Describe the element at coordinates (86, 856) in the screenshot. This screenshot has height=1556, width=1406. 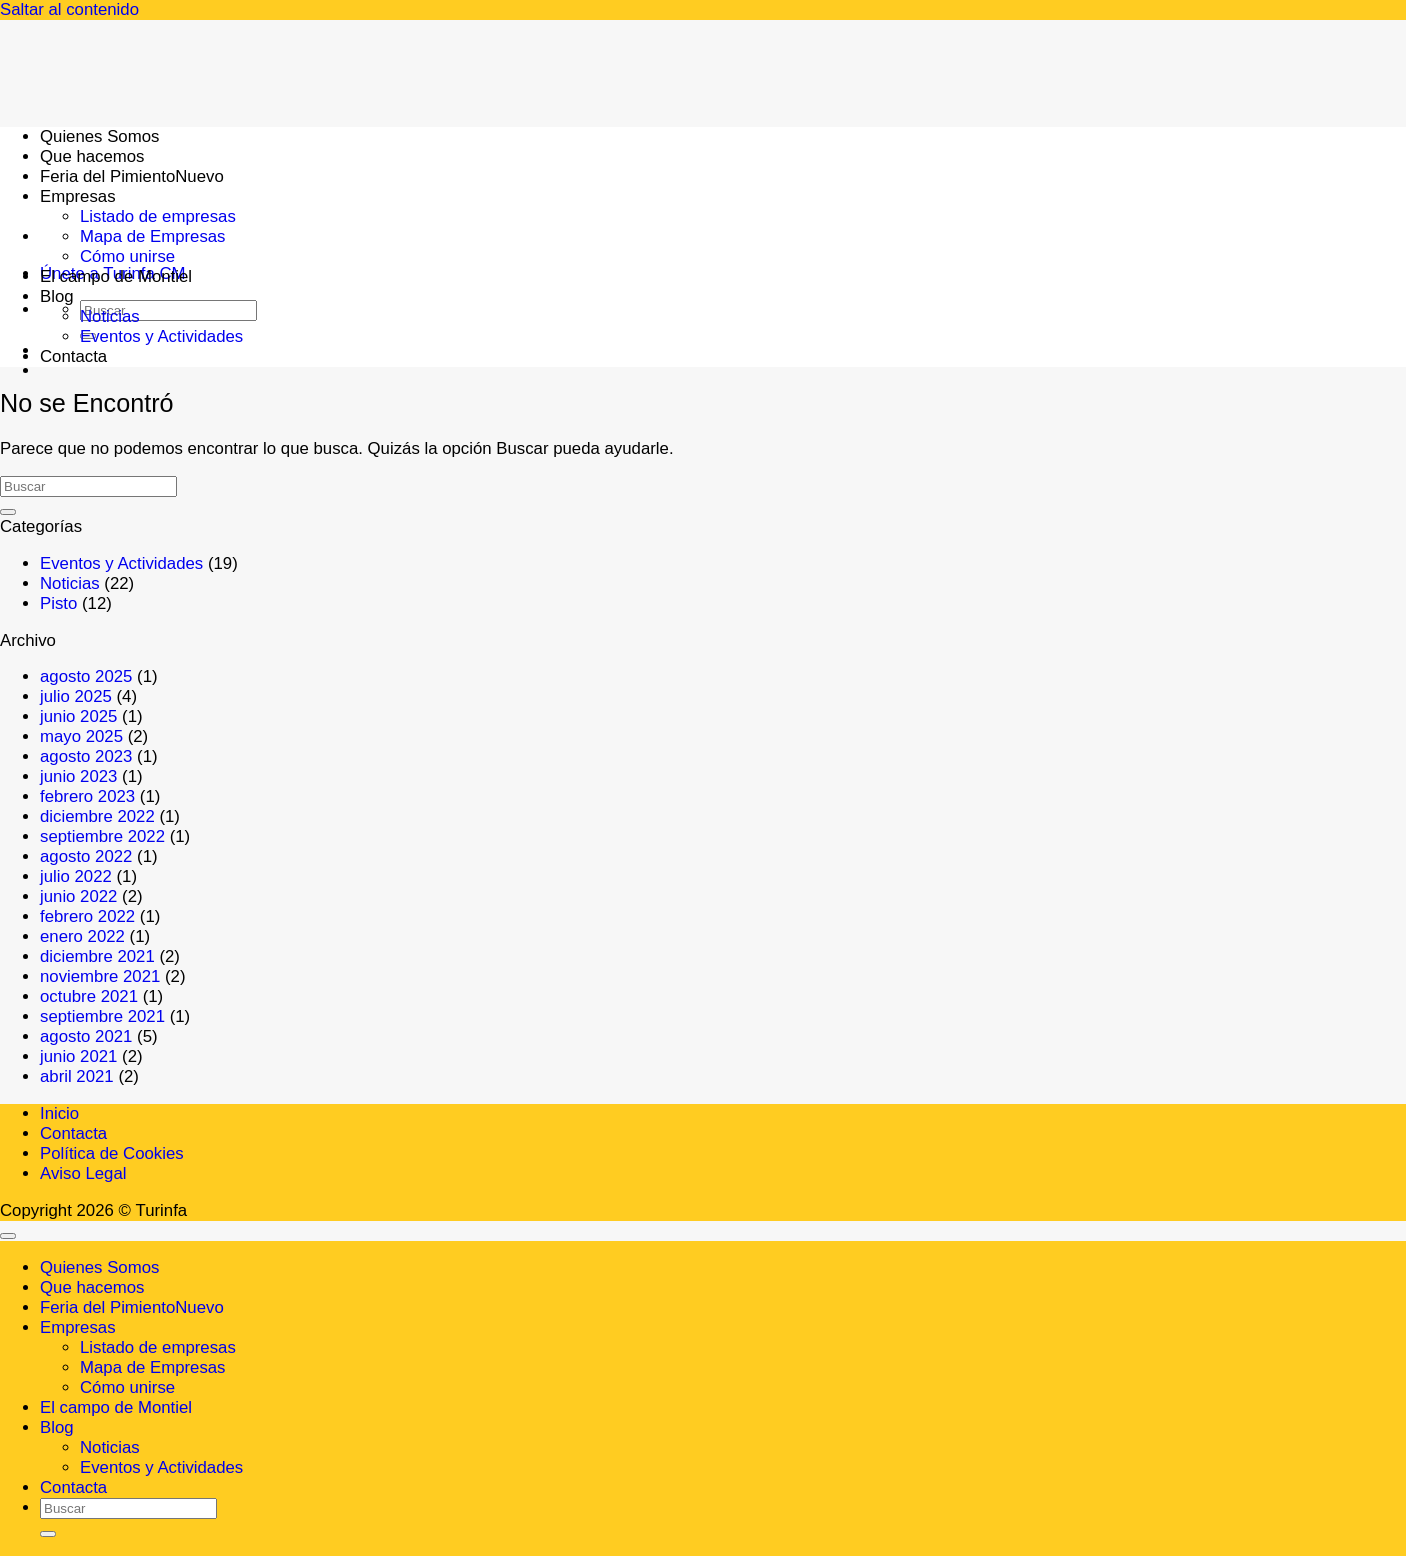
I see `agosto 2022` at that location.